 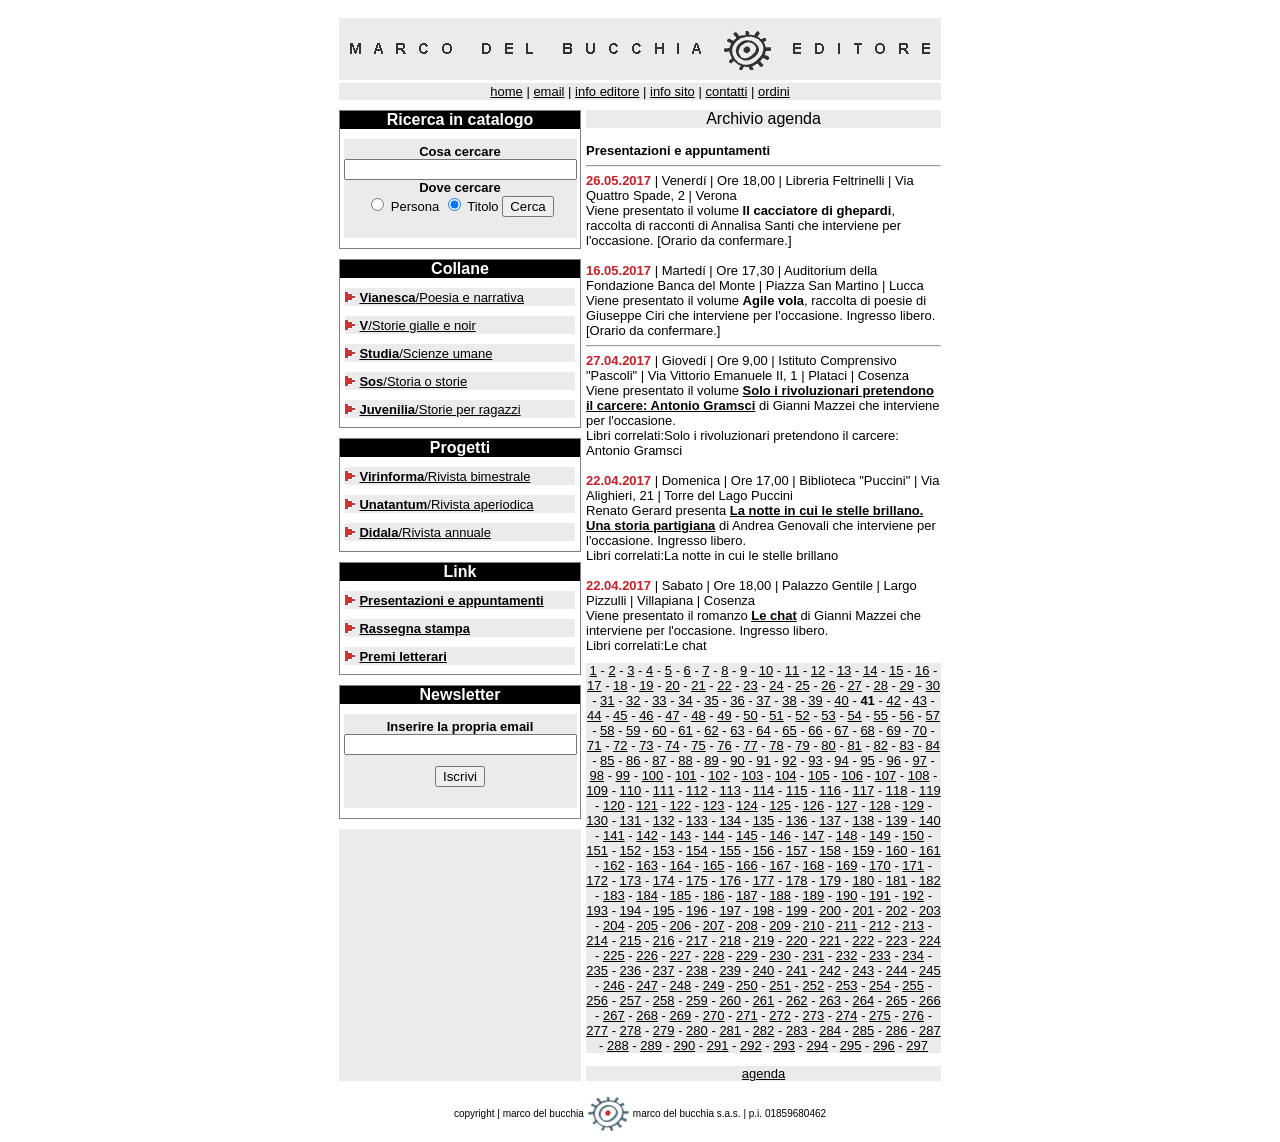 What do you see at coordinates (714, 805) in the screenshot?
I see `123` at bounding box center [714, 805].